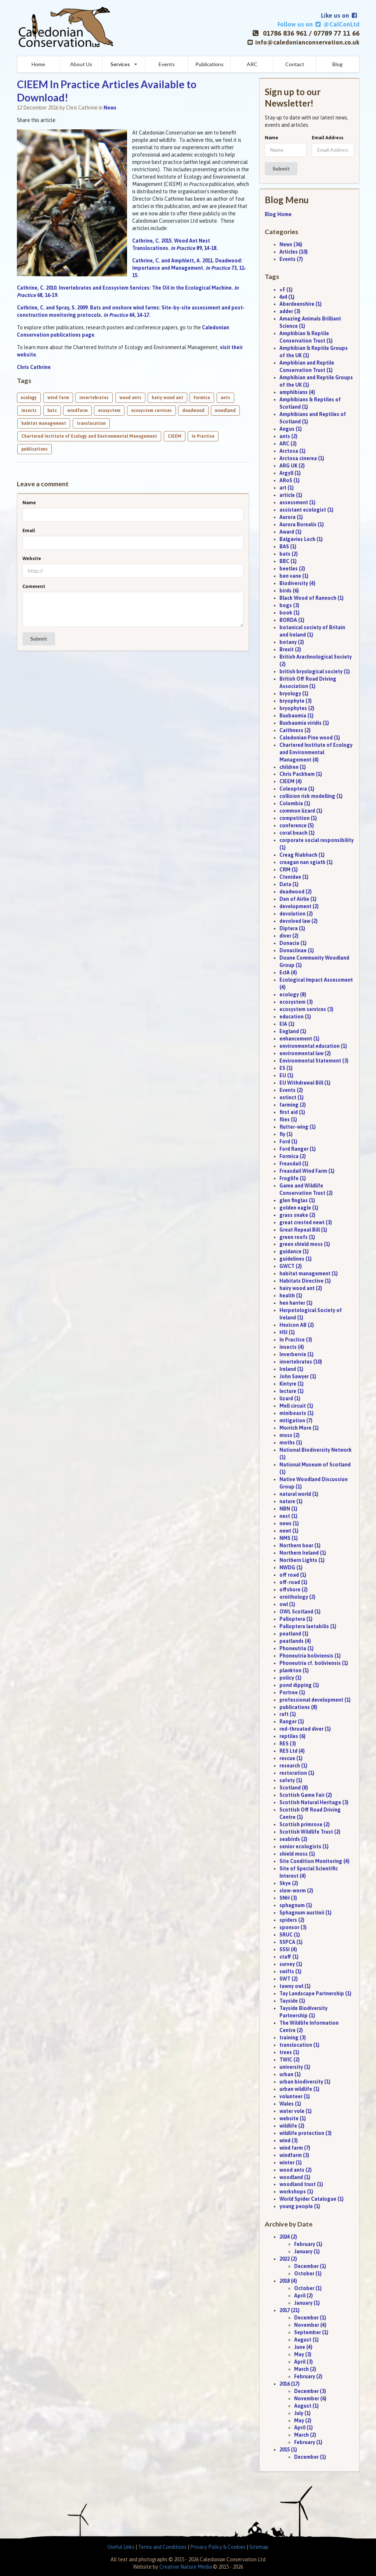  Describe the element at coordinates (291, 1391) in the screenshot. I see `lecture (1)` at that location.